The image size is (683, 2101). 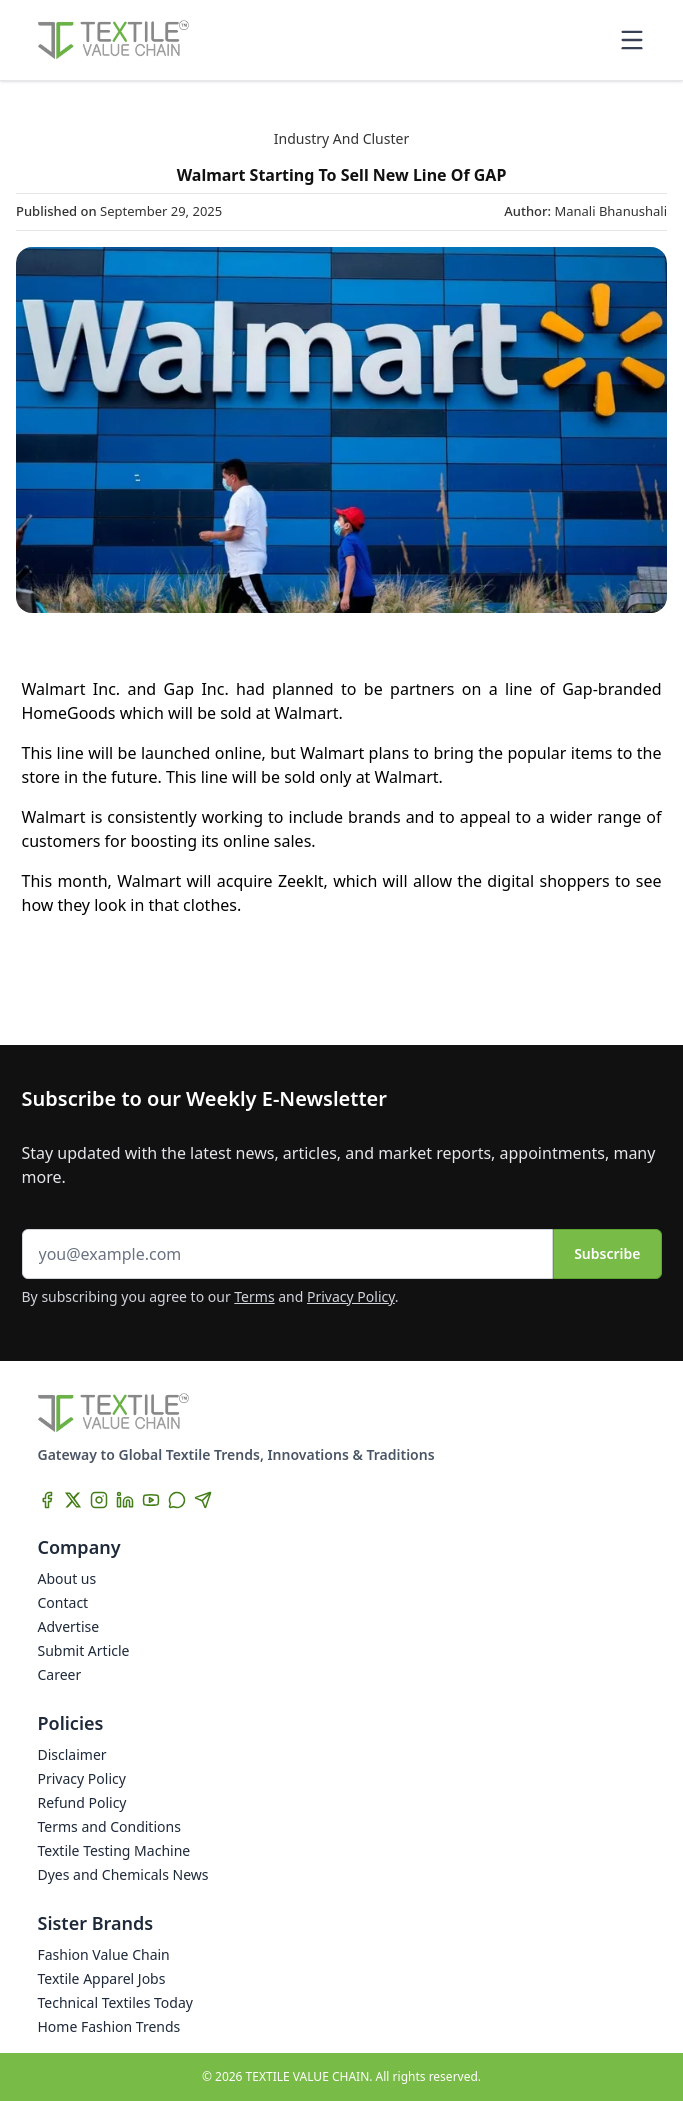 I want to click on Technical Textiles Today, so click(x=115, y=2002).